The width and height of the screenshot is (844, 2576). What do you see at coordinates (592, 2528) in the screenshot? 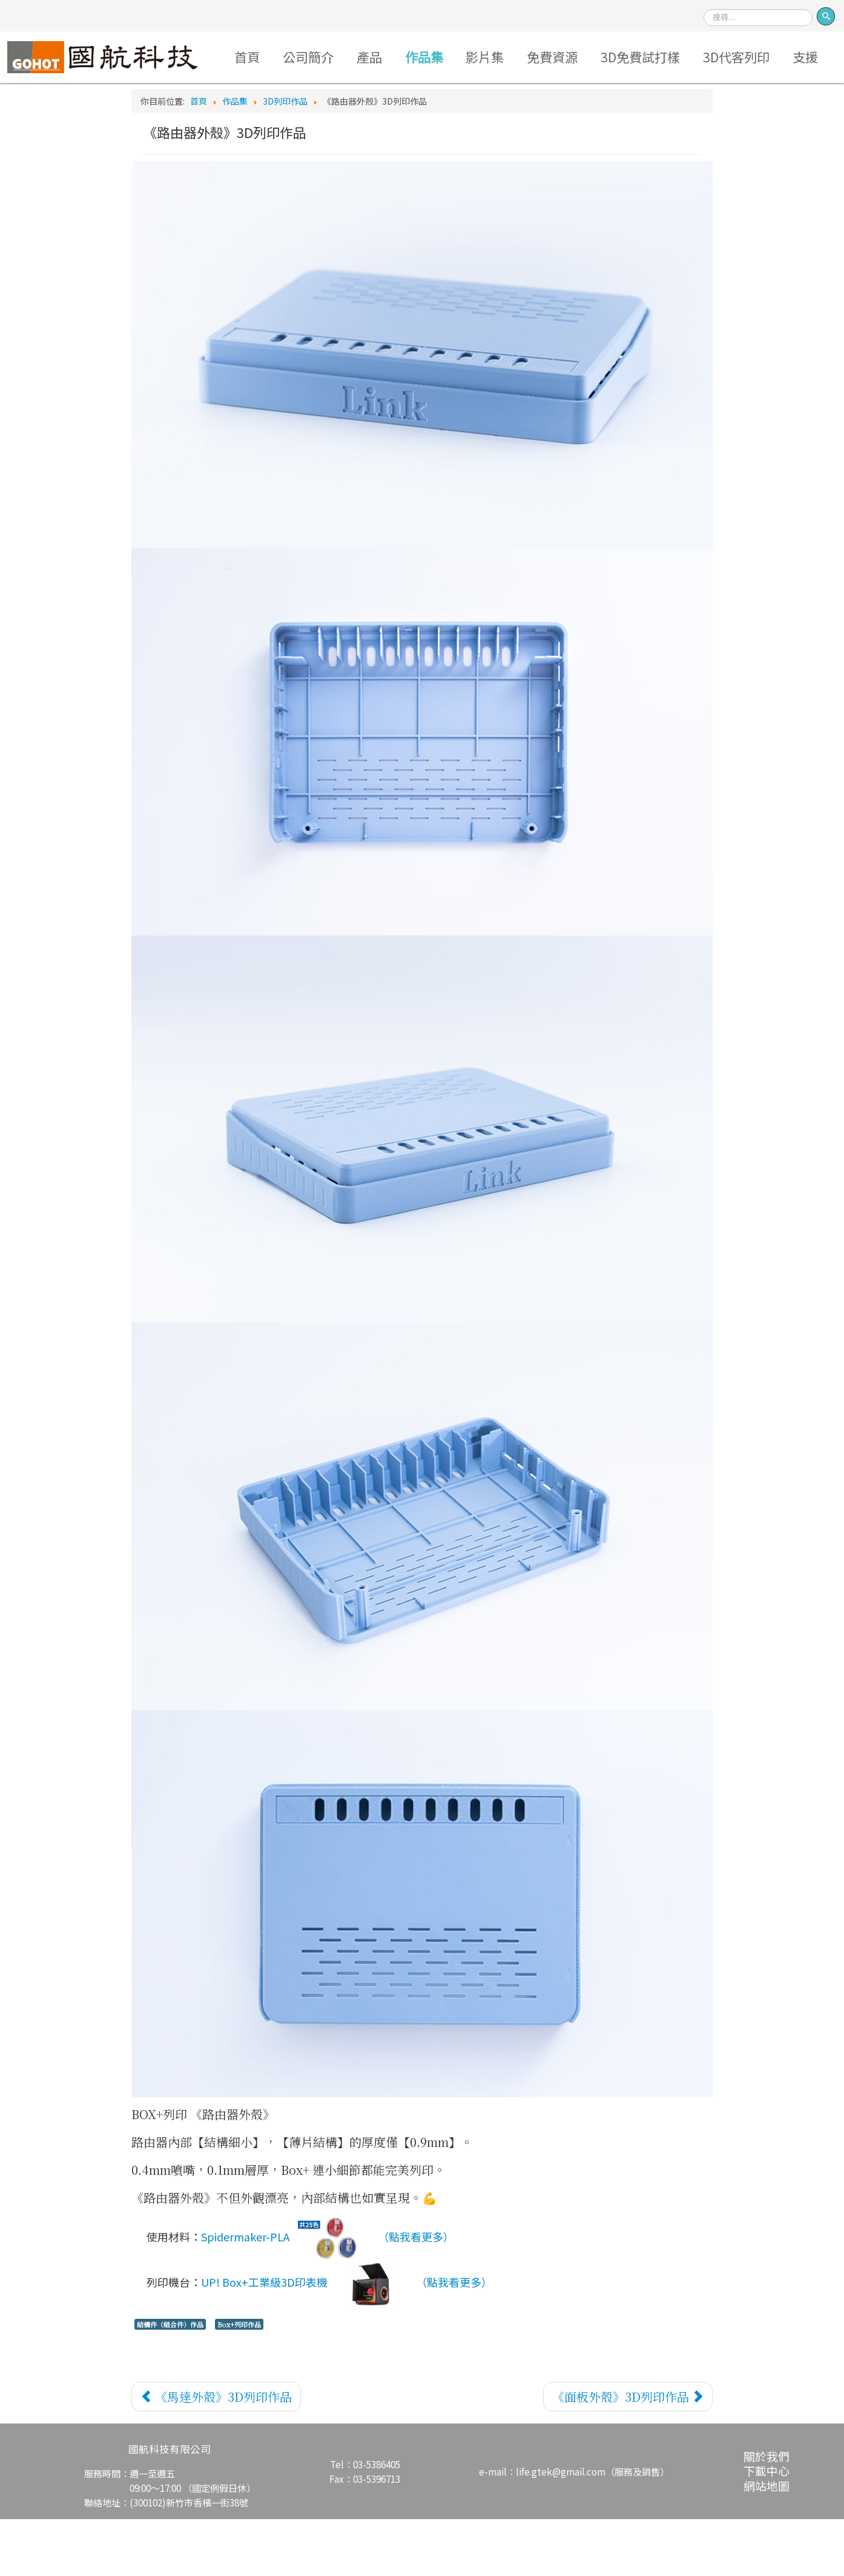
I see `life.gtek@gmail.com（服務及銷售）` at bounding box center [592, 2528].